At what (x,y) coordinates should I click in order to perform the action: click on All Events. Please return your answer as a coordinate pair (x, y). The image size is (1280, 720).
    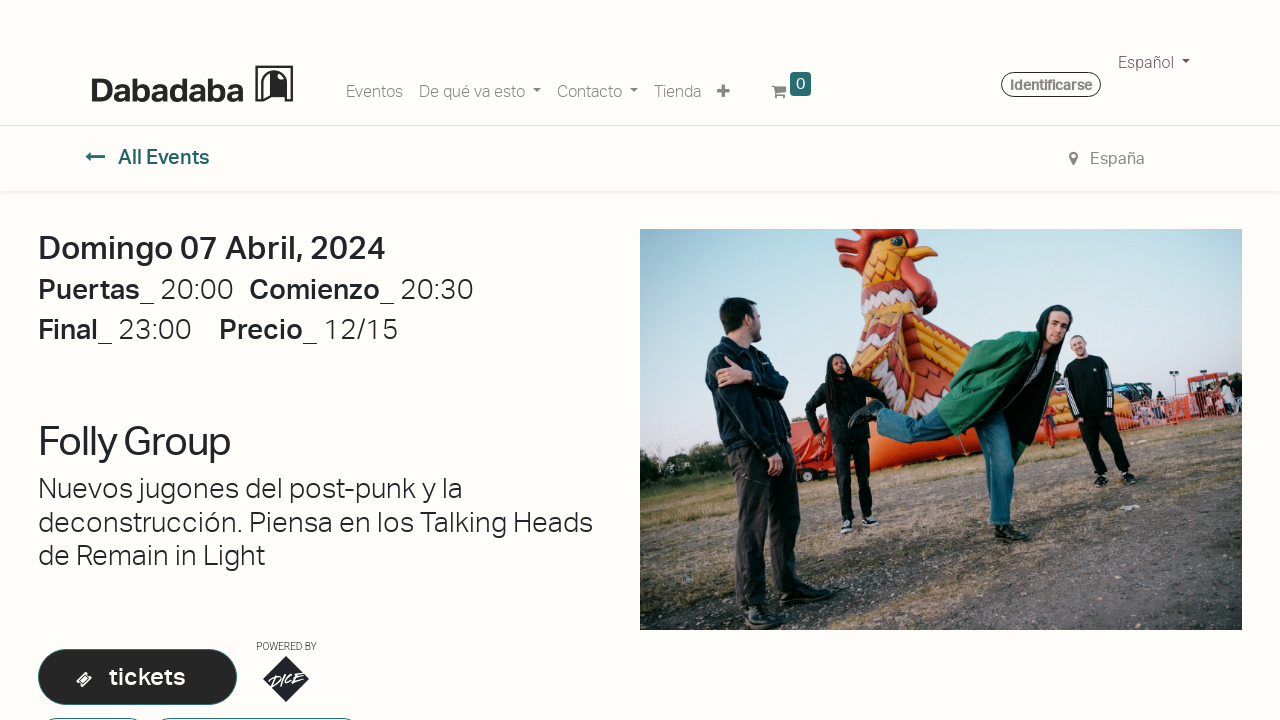
    Looking at the image, I should click on (147, 157).